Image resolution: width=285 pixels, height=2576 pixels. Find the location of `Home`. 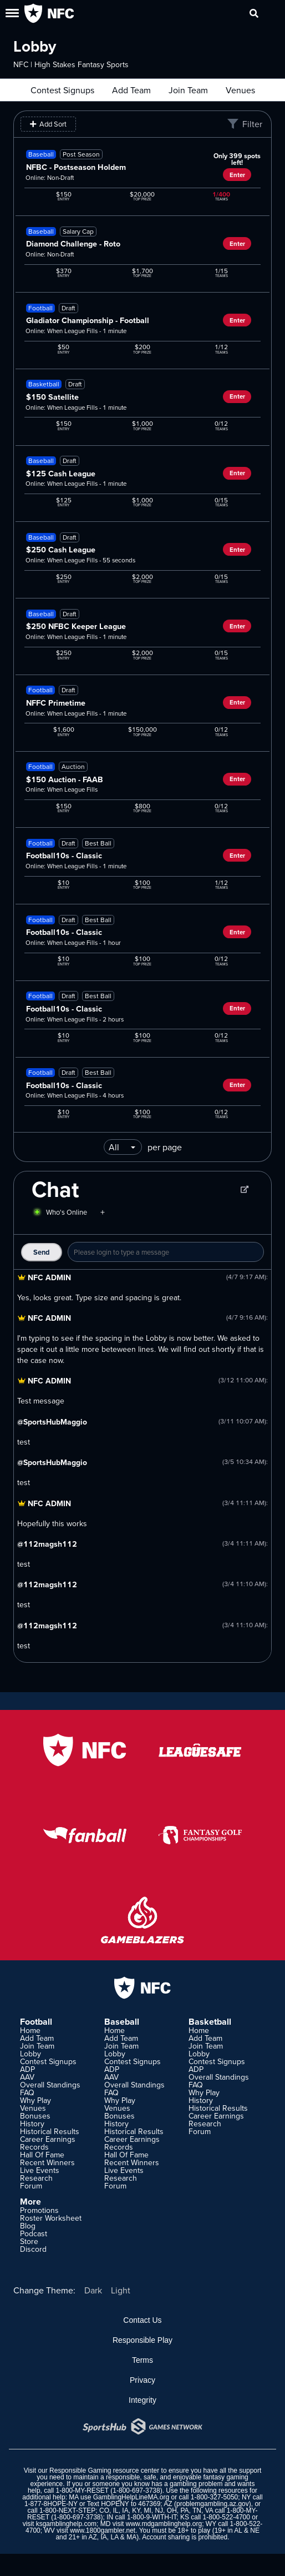

Home is located at coordinates (30, 2030).